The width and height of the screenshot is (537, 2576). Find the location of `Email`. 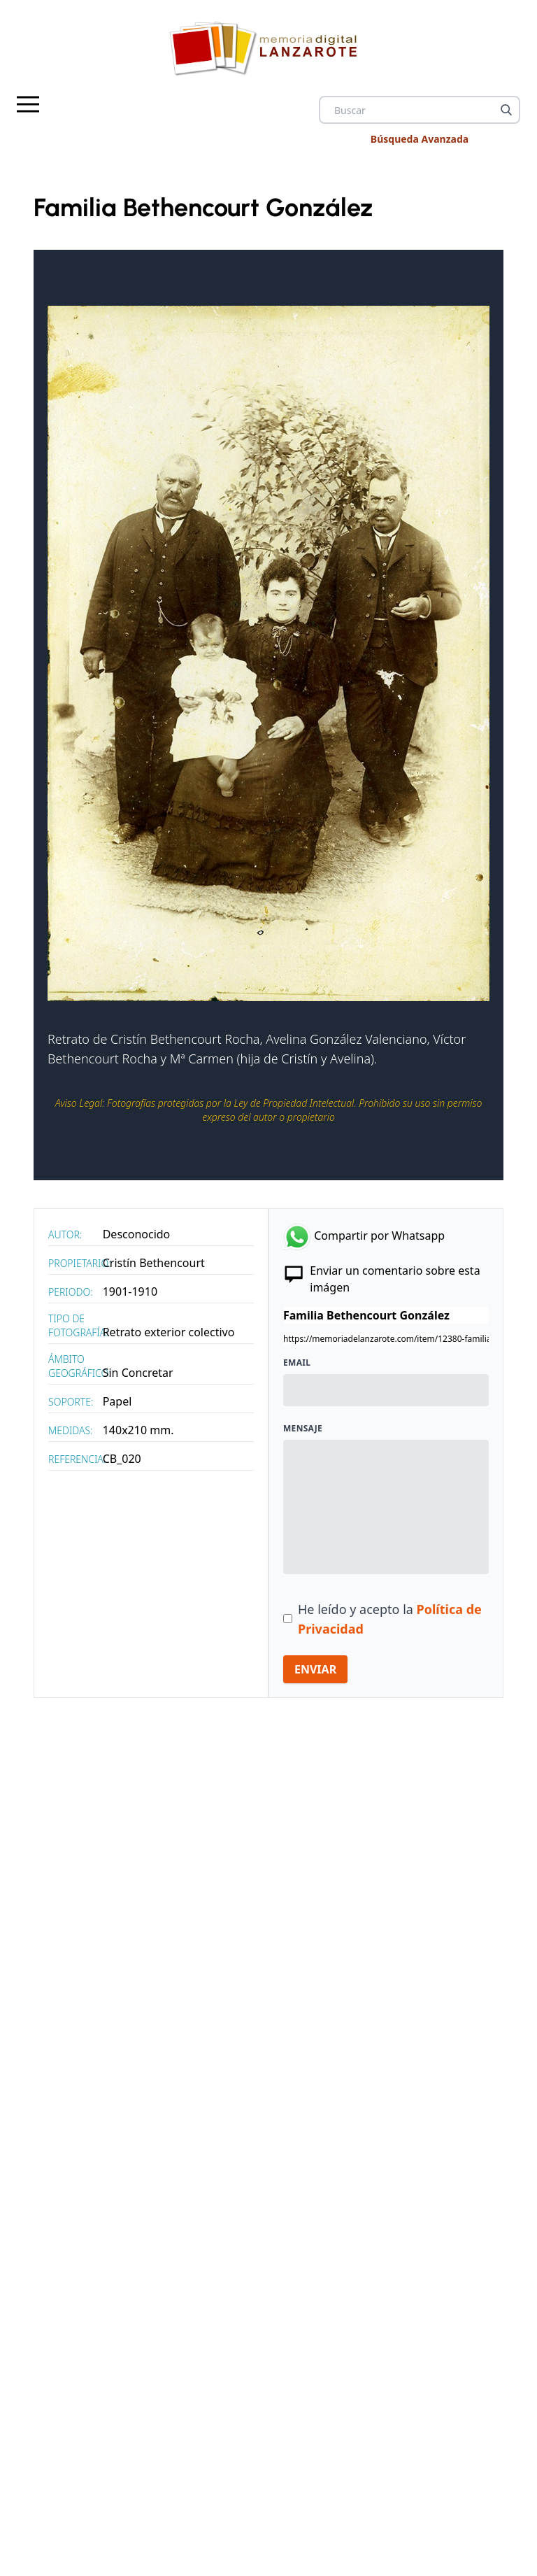

Email is located at coordinates (296, 1362).